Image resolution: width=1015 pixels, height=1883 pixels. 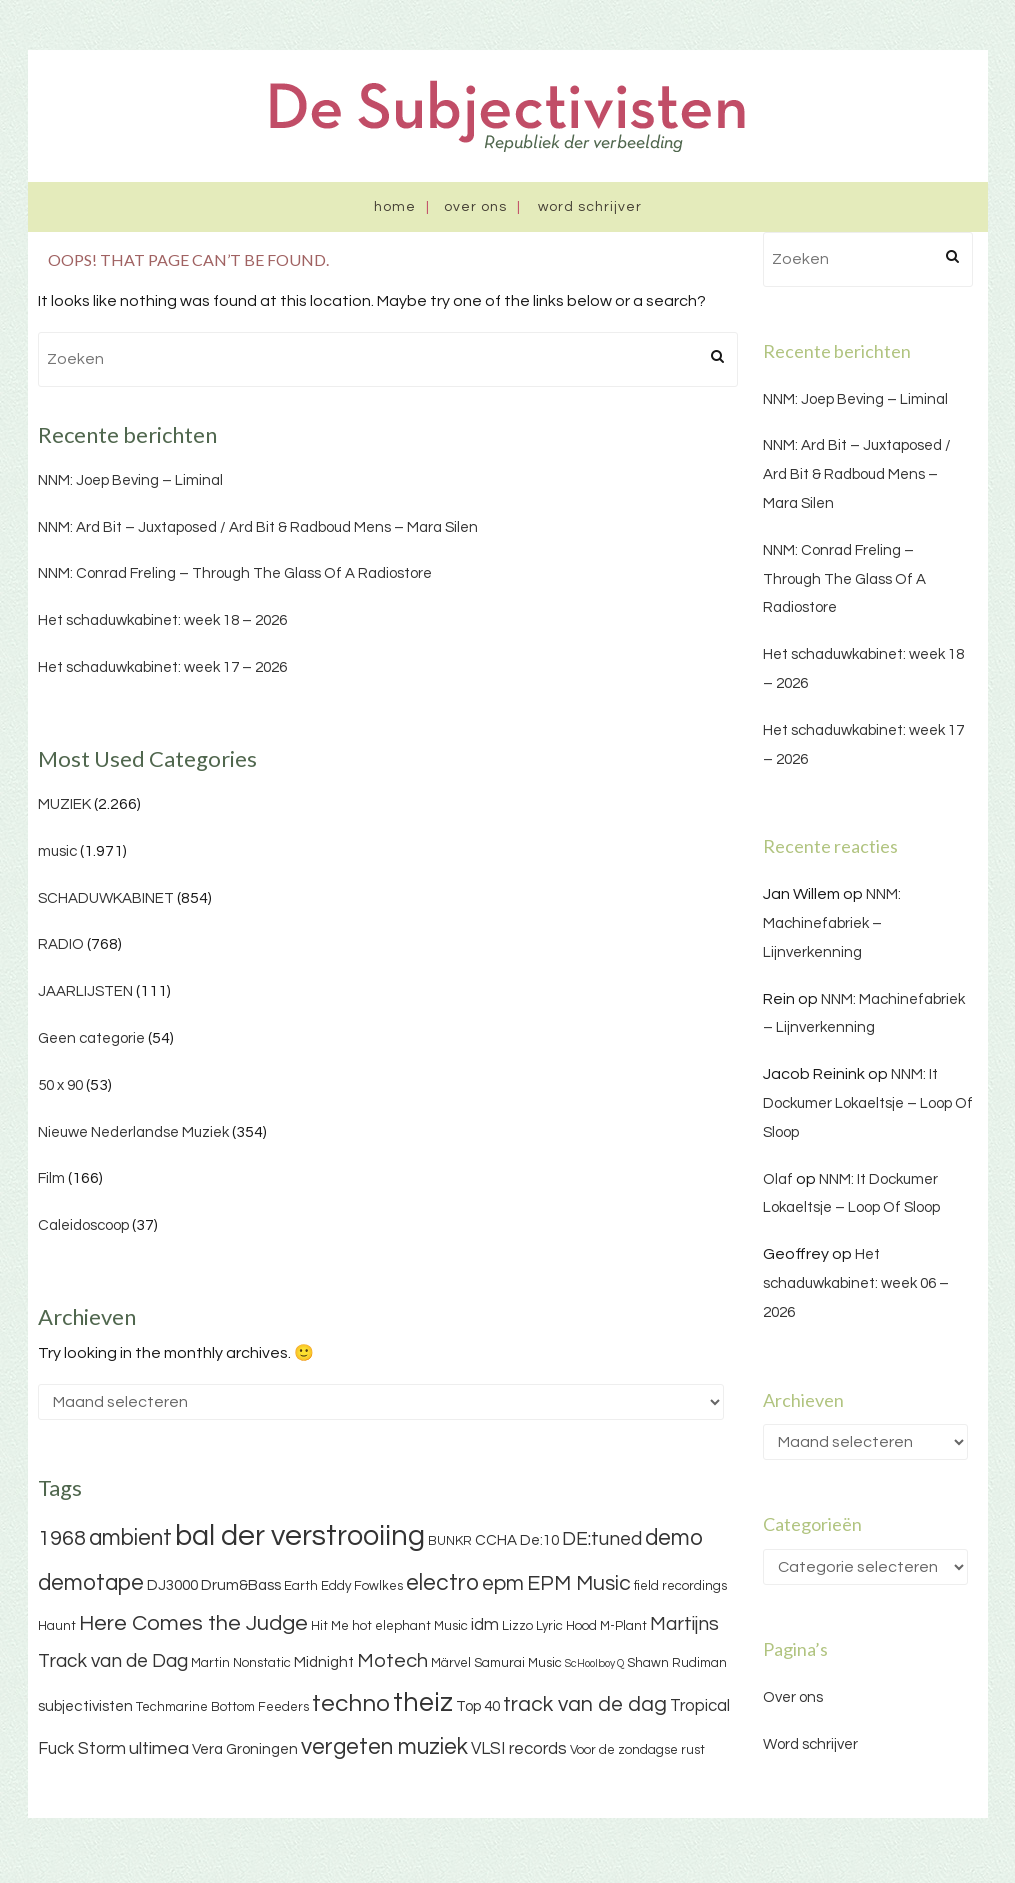 What do you see at coordinates (539, 1540) in the screenshot?
I see `De:10 [De:10 (4 items)]` at bounding box center [539, 1540].